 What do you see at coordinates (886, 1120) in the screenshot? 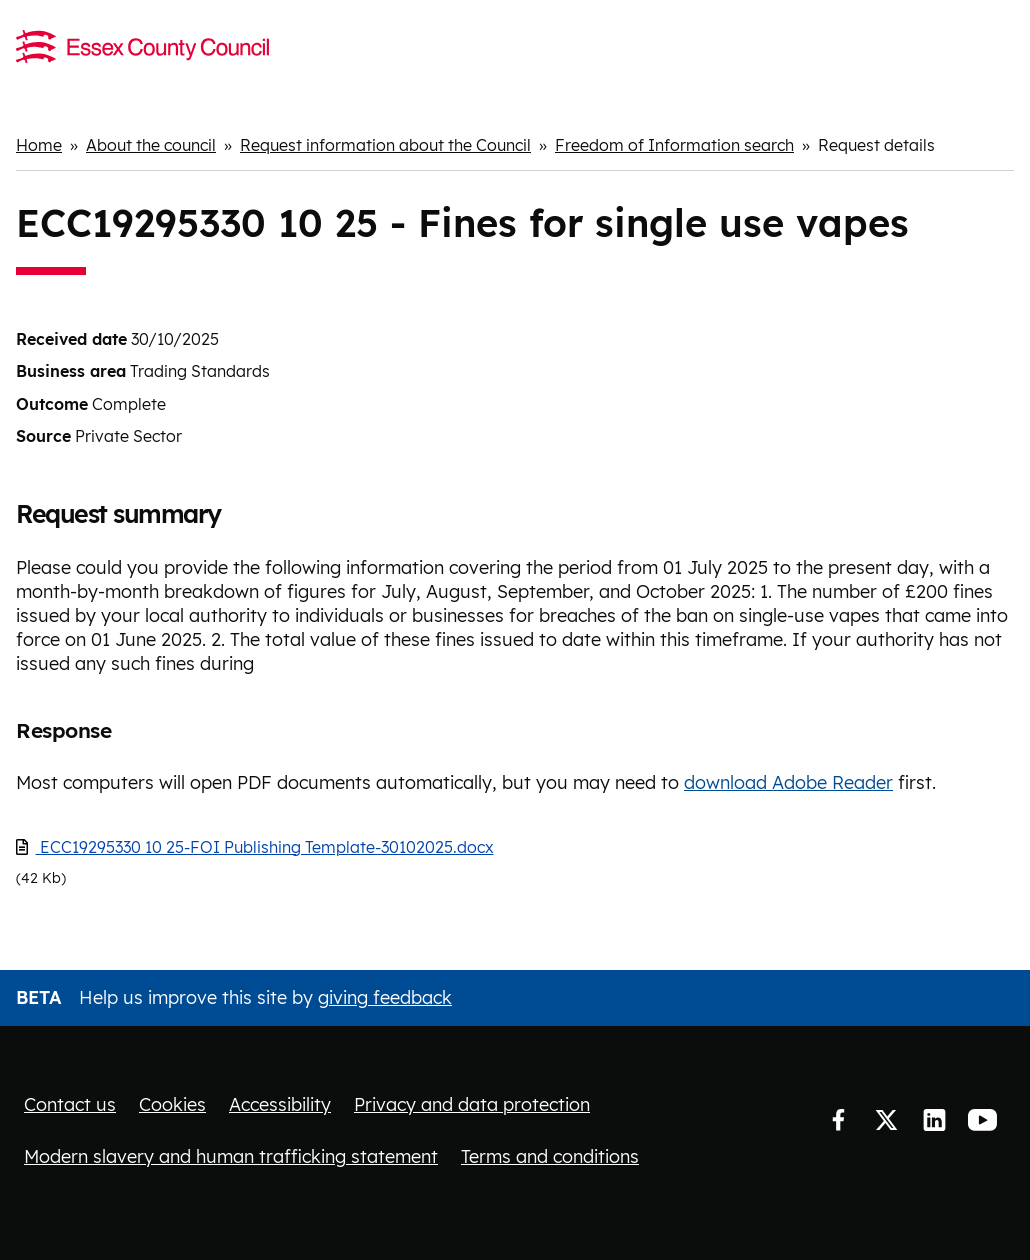
I see `Twitter` at bounding box center [886, 1120].